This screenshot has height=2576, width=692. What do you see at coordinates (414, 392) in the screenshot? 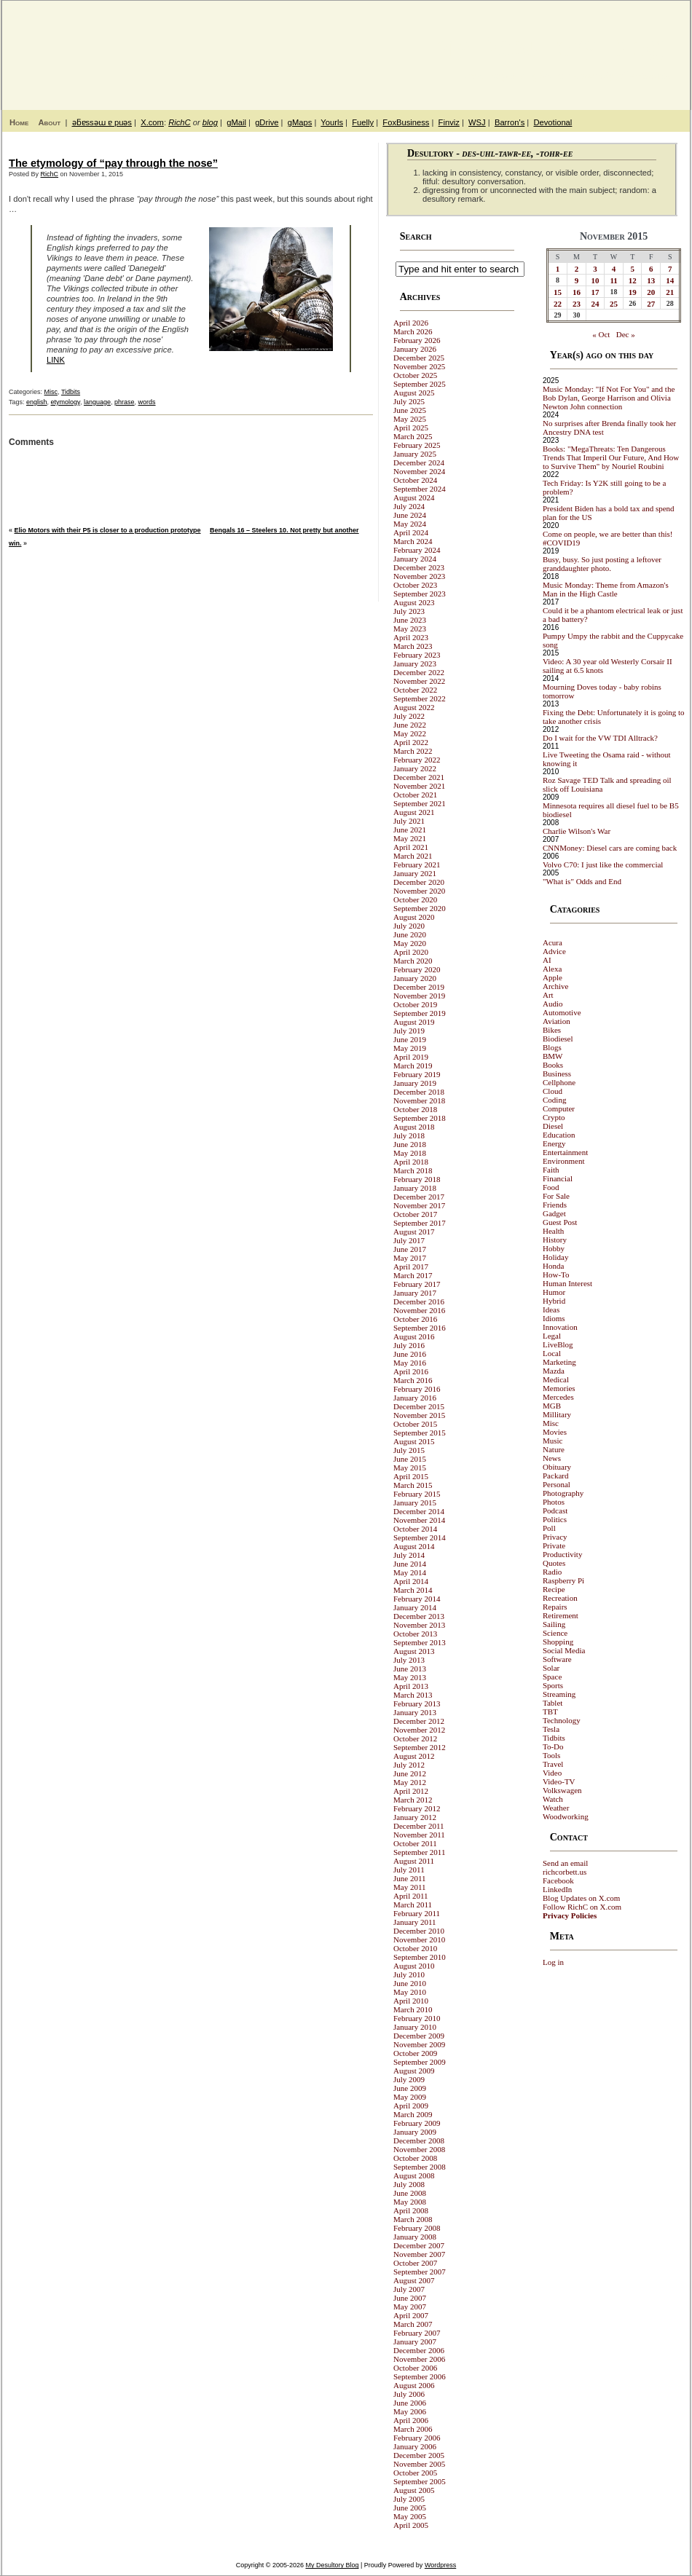
I see `August 2025` at bounding box center [414, 392].